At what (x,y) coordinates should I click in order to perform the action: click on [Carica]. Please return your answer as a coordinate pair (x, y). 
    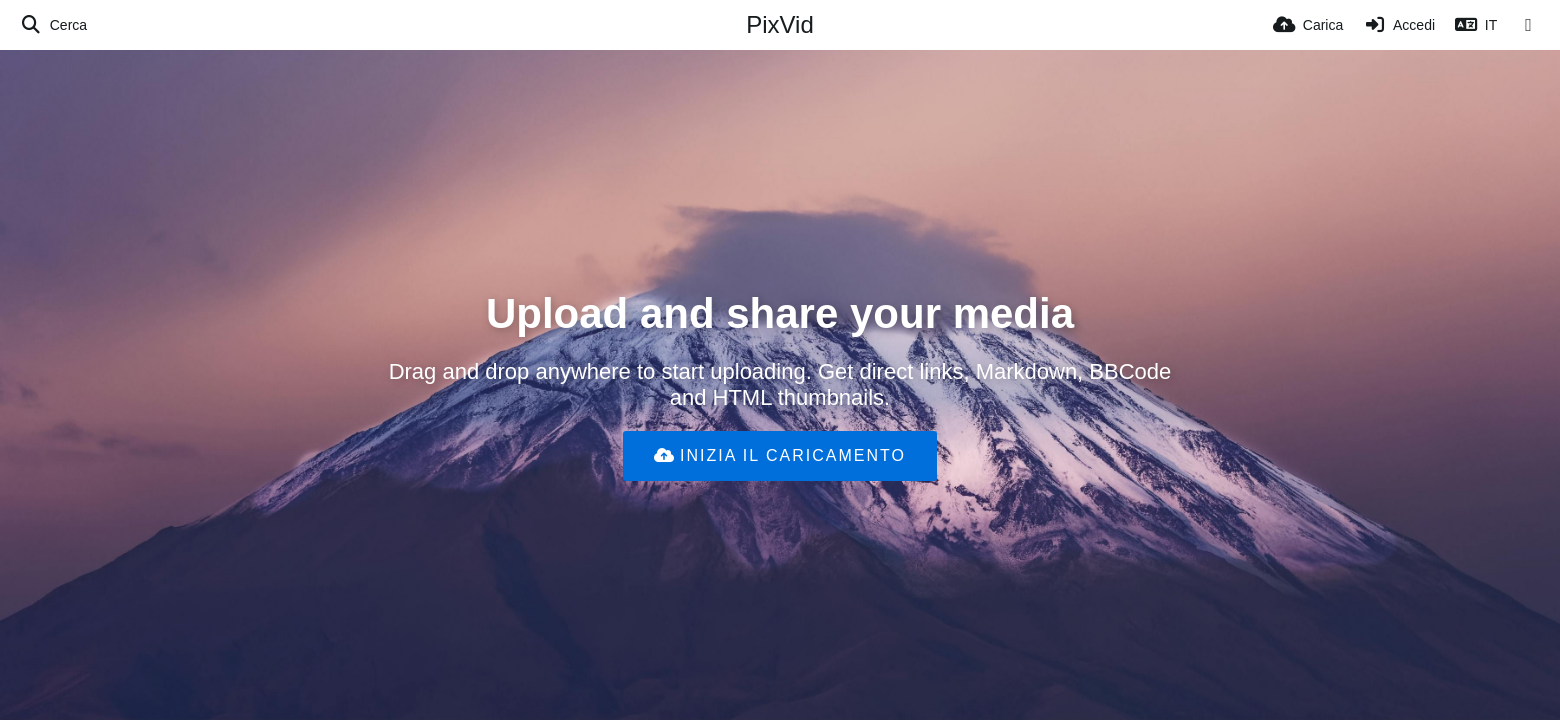
    Looking at the image, I should click on (1308, 25).